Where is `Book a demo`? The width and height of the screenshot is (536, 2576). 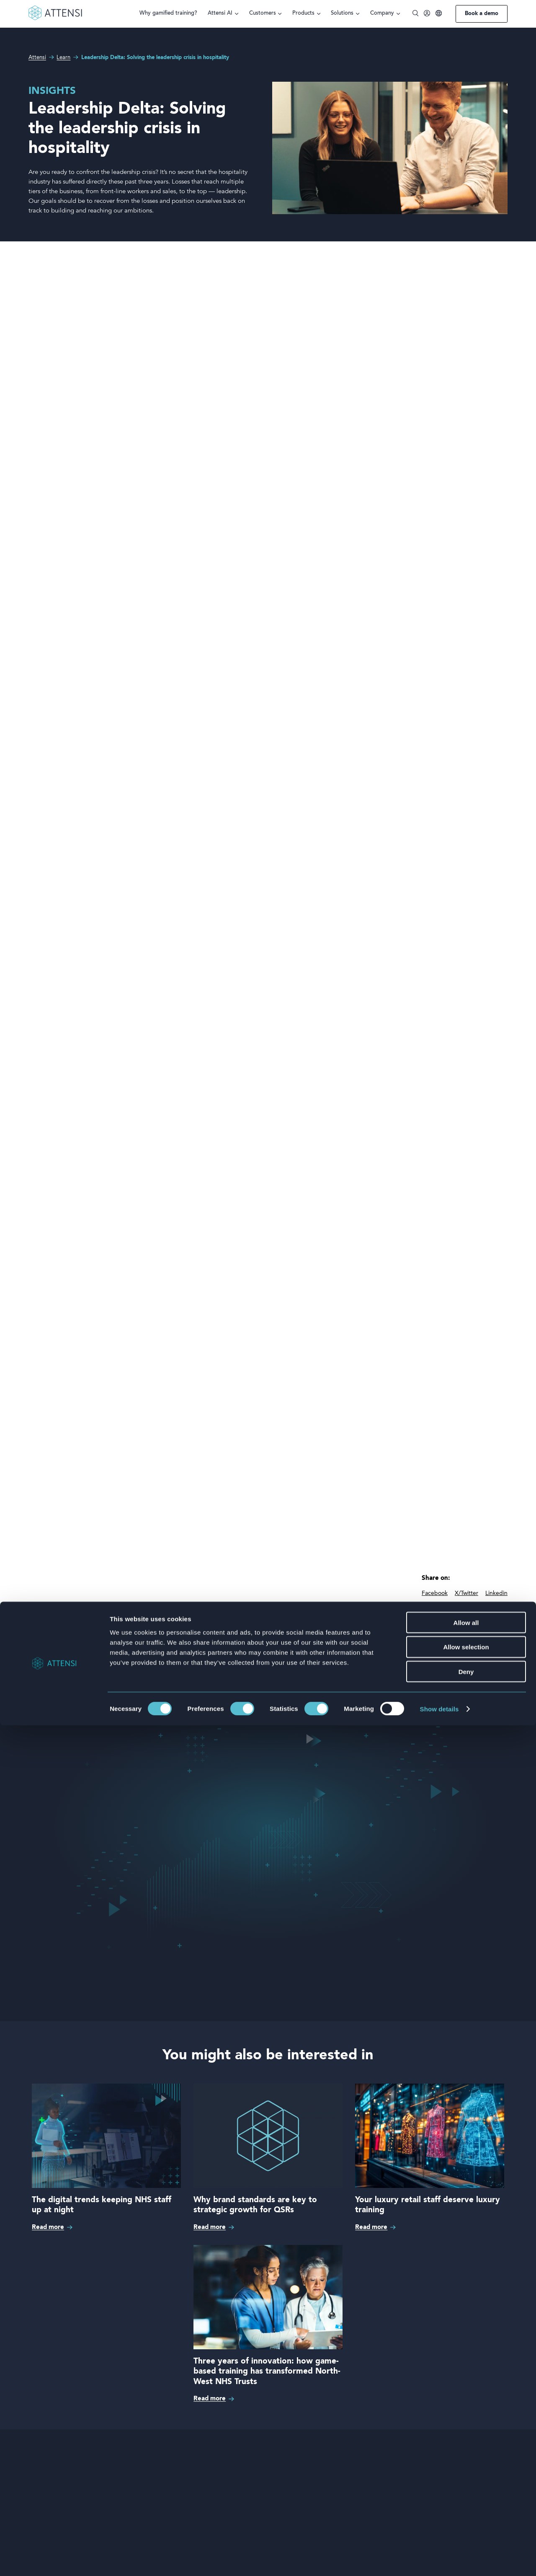
Book a demo is located at coordinates (481, 13).